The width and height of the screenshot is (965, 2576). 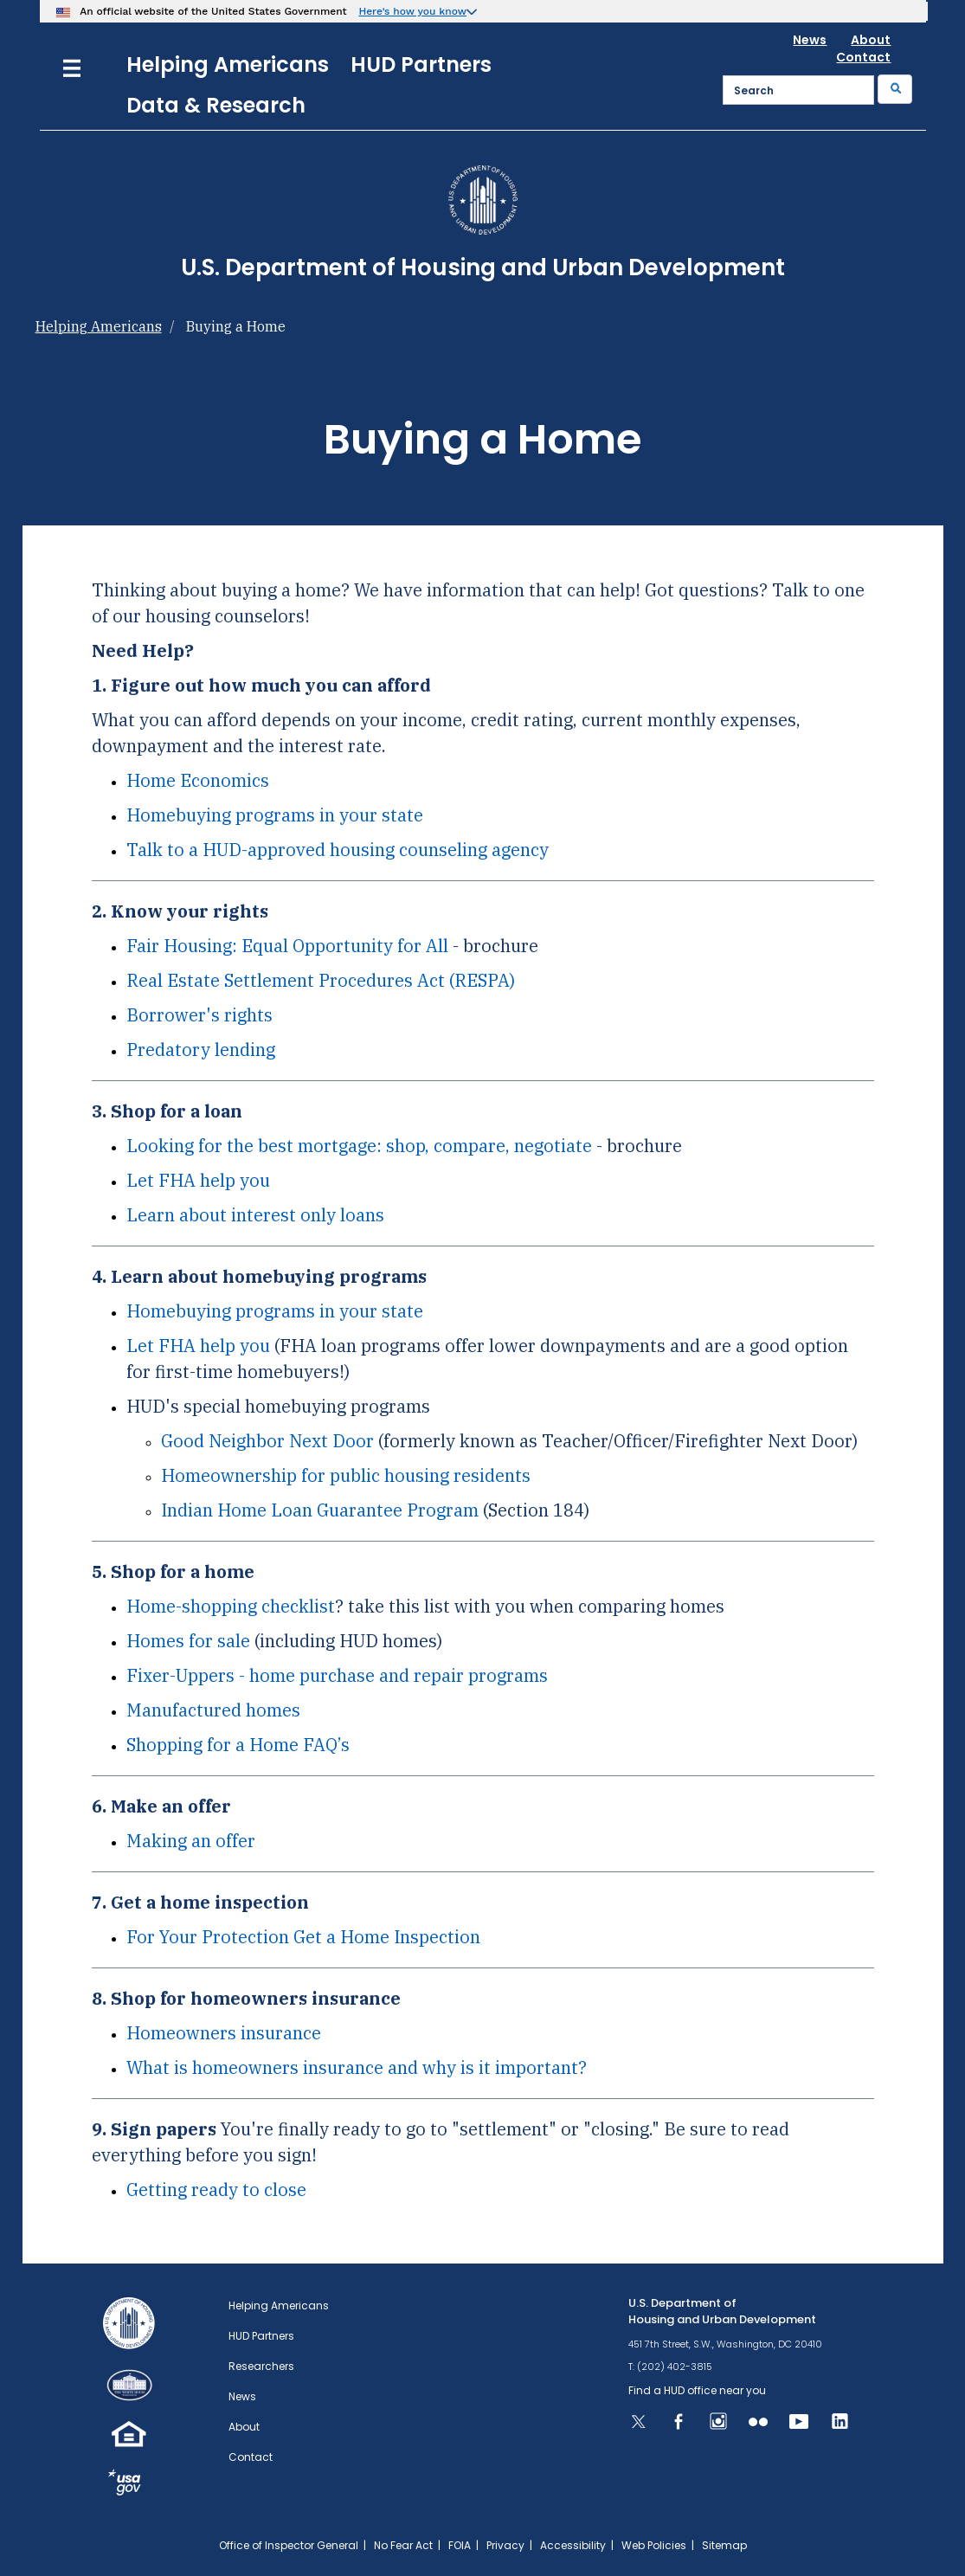 What do you see at coordinates (573, 2545) in the screenshot?
I see `Accessibility` at bounding box center [573, 2545].